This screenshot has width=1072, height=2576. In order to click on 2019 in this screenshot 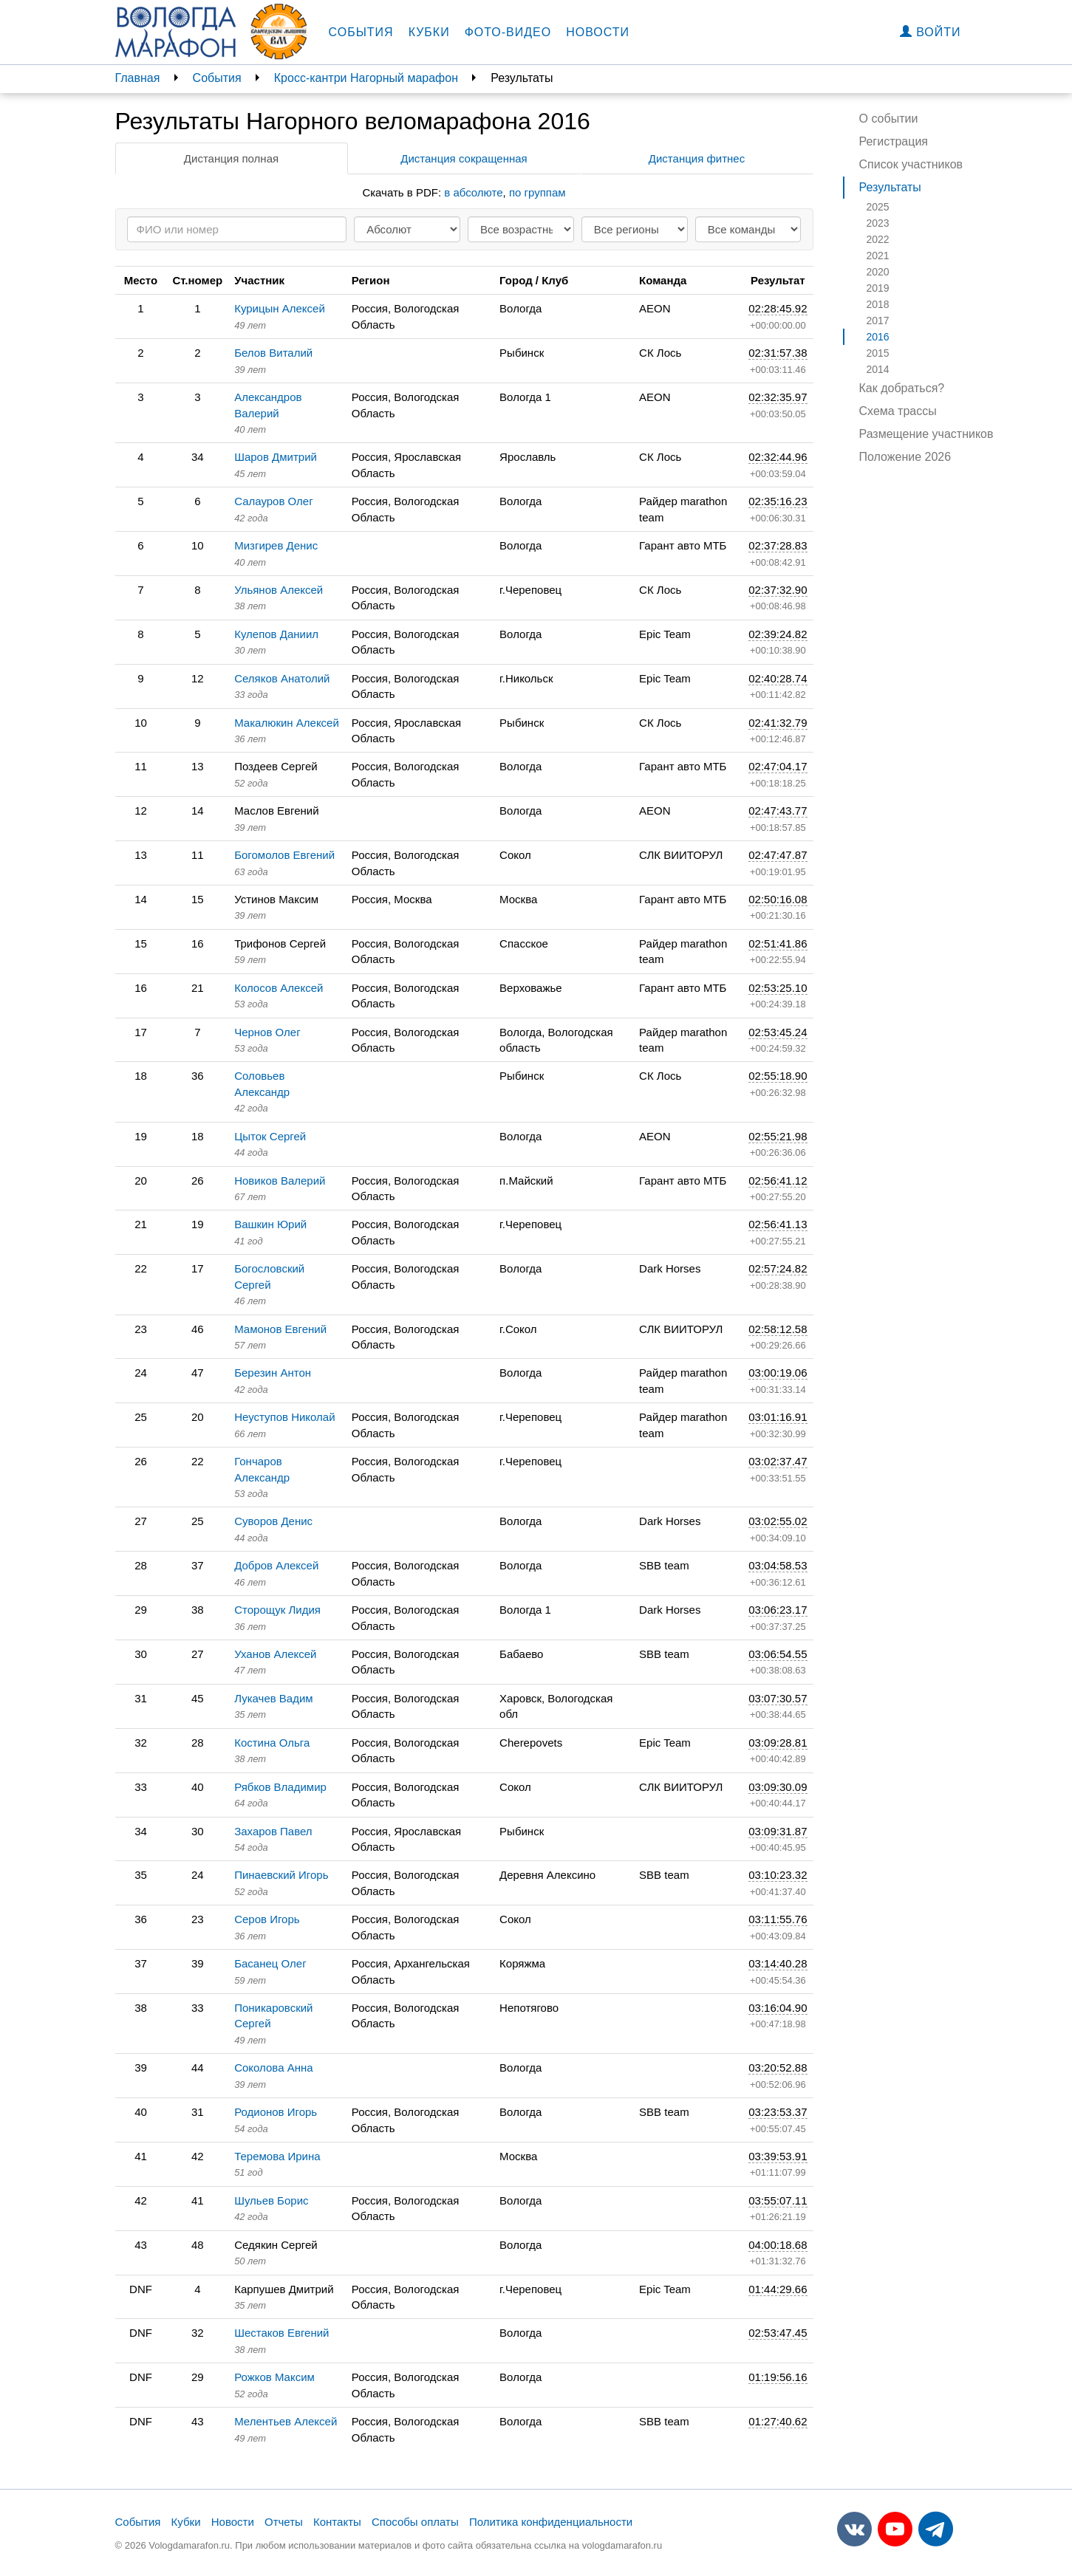, I will do `click(878, 288)`.